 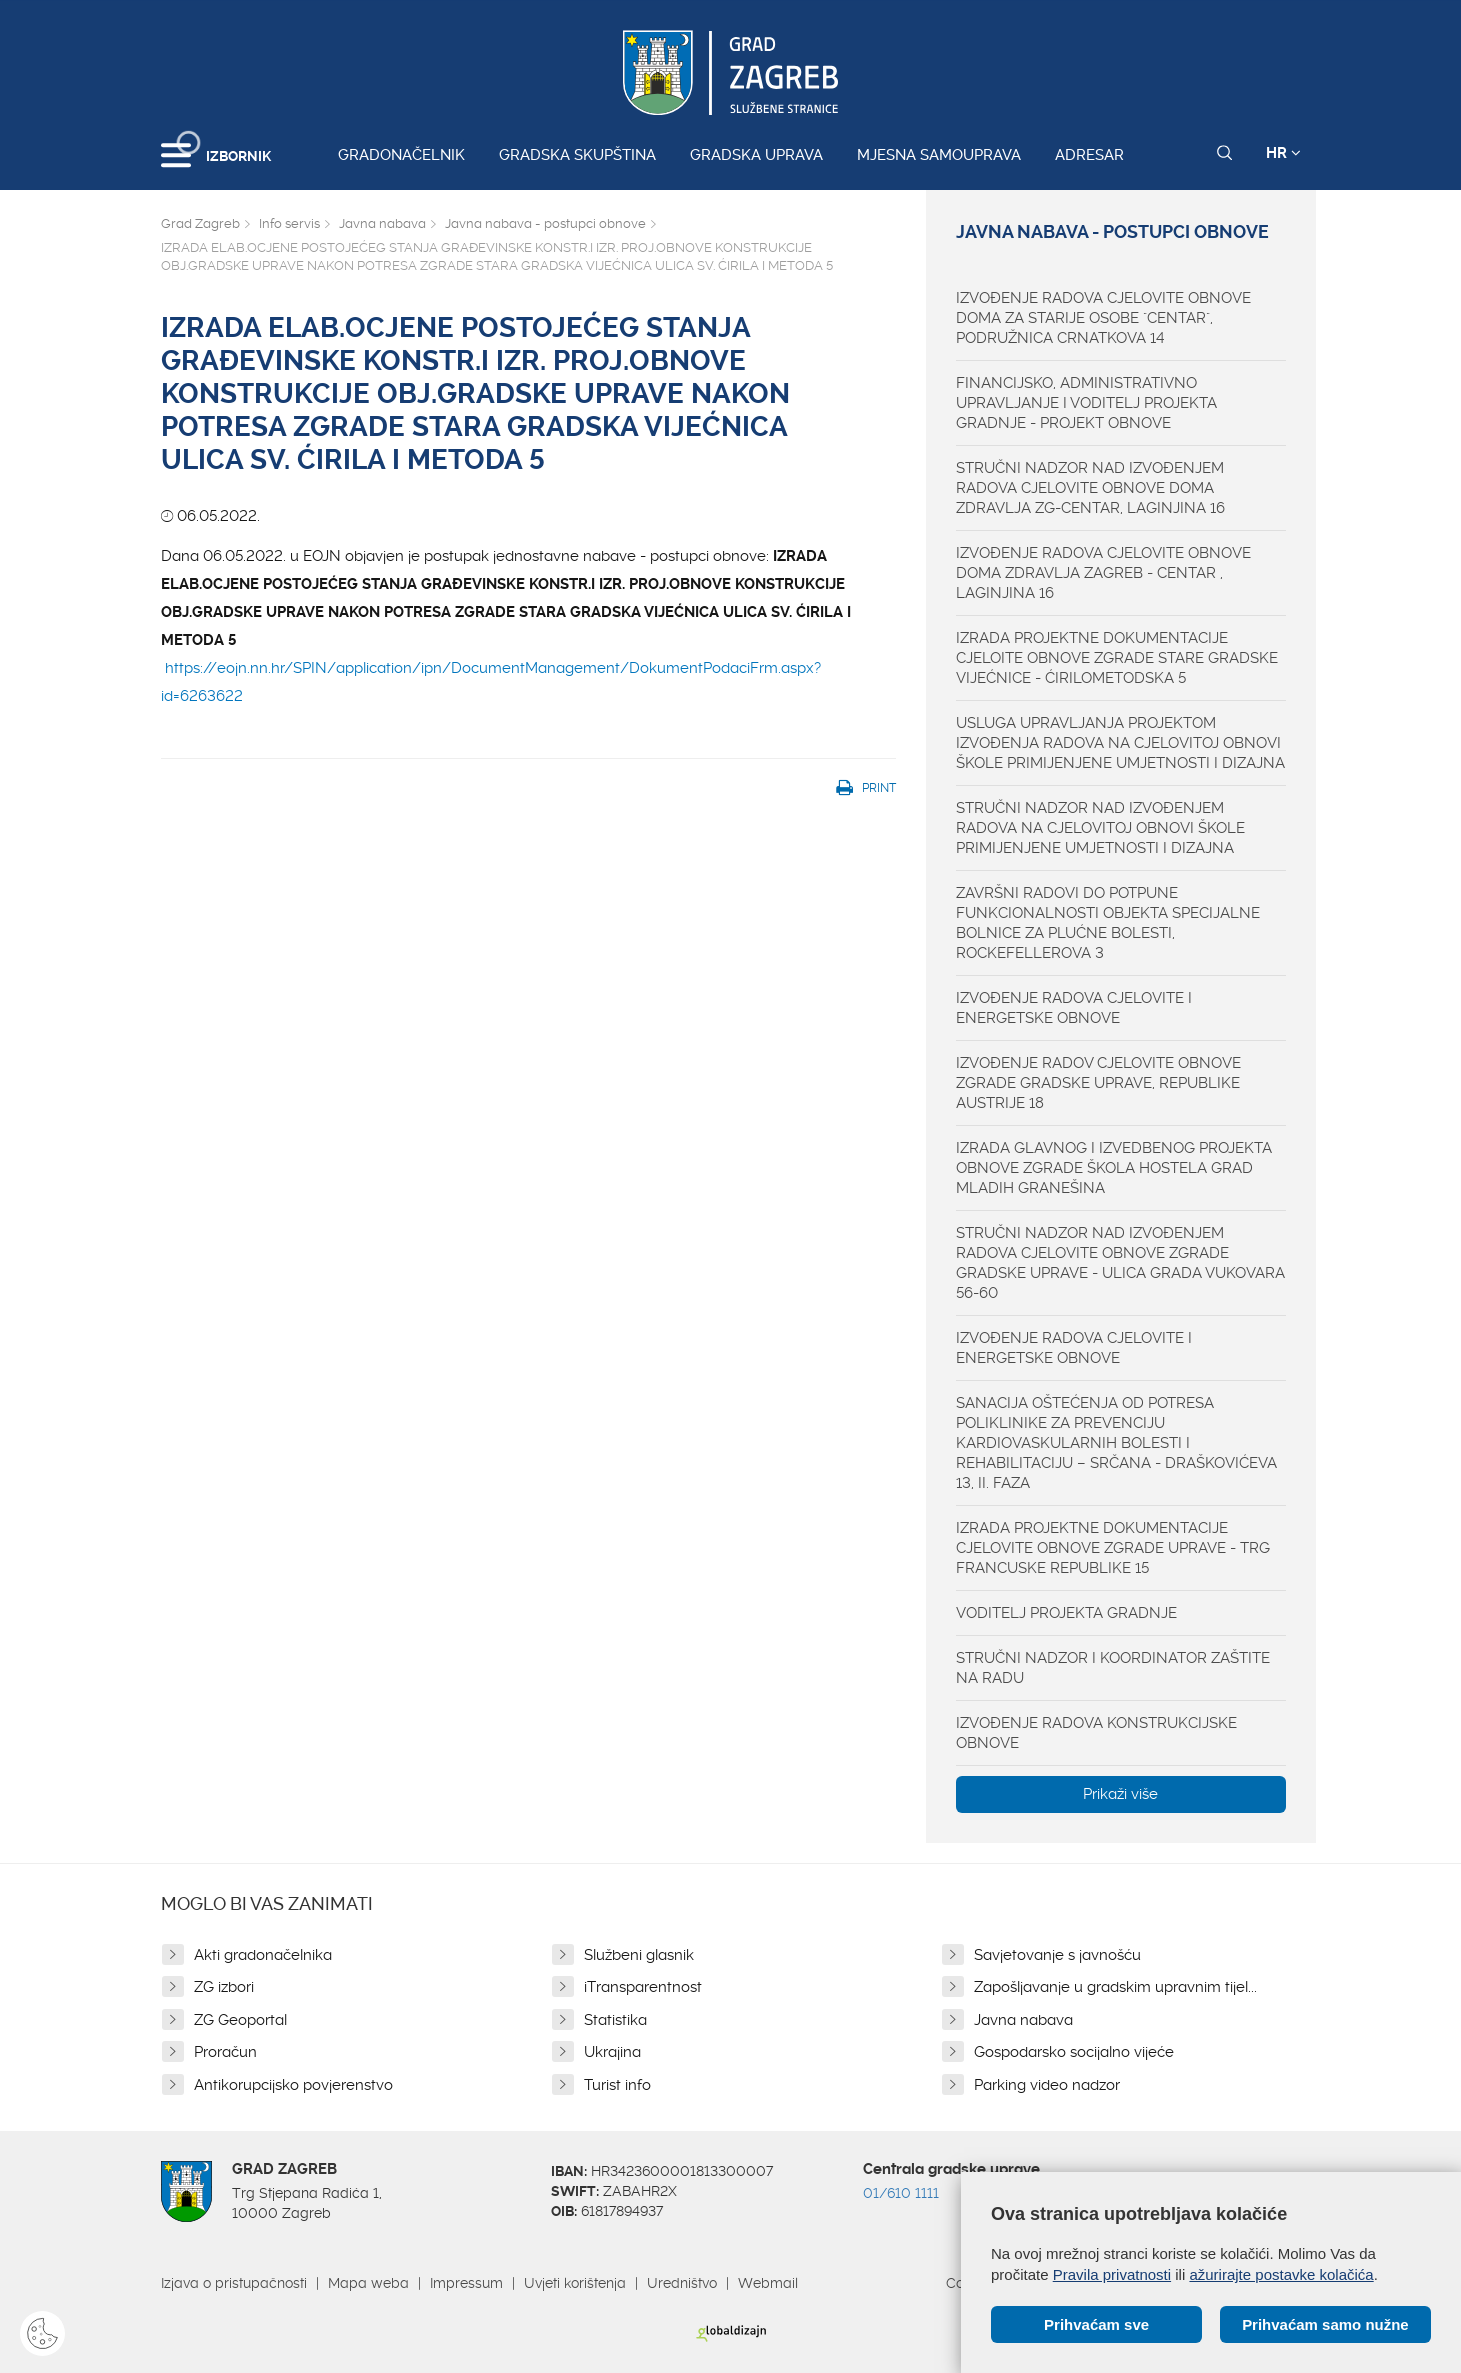 What do you see at coordinates (1090, 488) in the screenshot?
I see `STRUČNI NADZOR NAD IZVOĐENJEM RADOVA CJELOVITE OBNOVE DOMA ZDRAVLJA ZG-CENTAR, LAGINJINA 16` at bounding box center [1090, 488].